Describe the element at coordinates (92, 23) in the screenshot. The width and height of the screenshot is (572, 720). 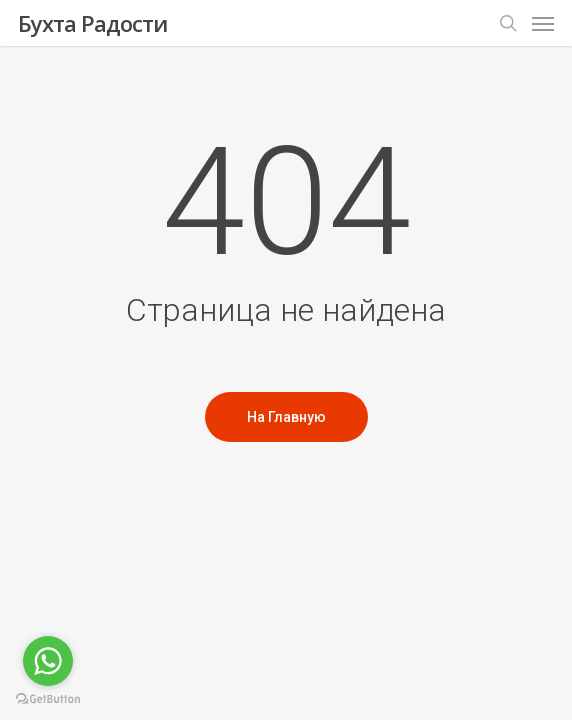
I see `Бухта Радости` at that location.